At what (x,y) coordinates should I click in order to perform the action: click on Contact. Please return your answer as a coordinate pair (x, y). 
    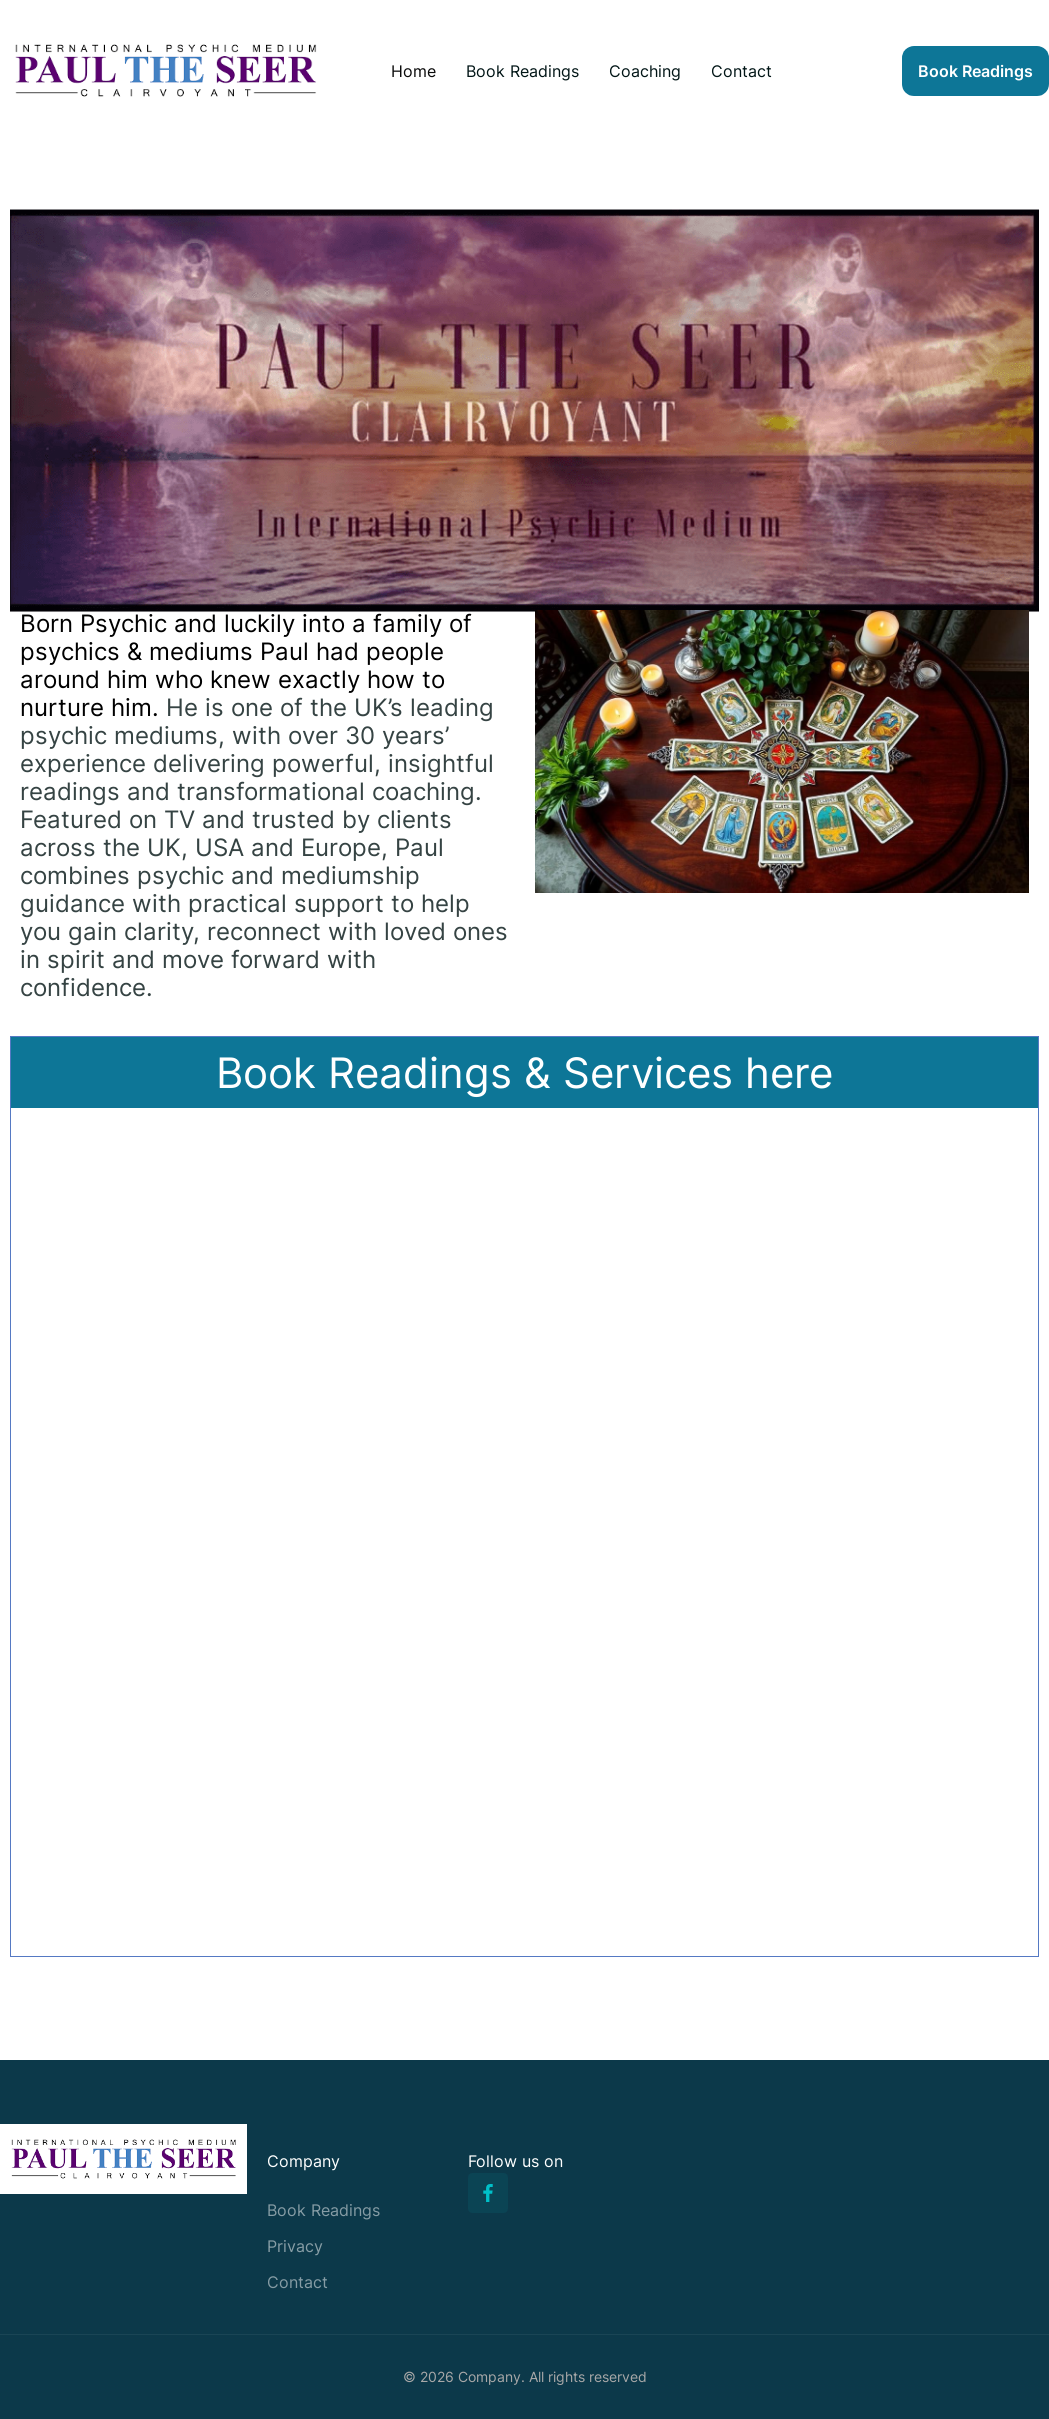
    Looking at the image, I should click on (741, 71).